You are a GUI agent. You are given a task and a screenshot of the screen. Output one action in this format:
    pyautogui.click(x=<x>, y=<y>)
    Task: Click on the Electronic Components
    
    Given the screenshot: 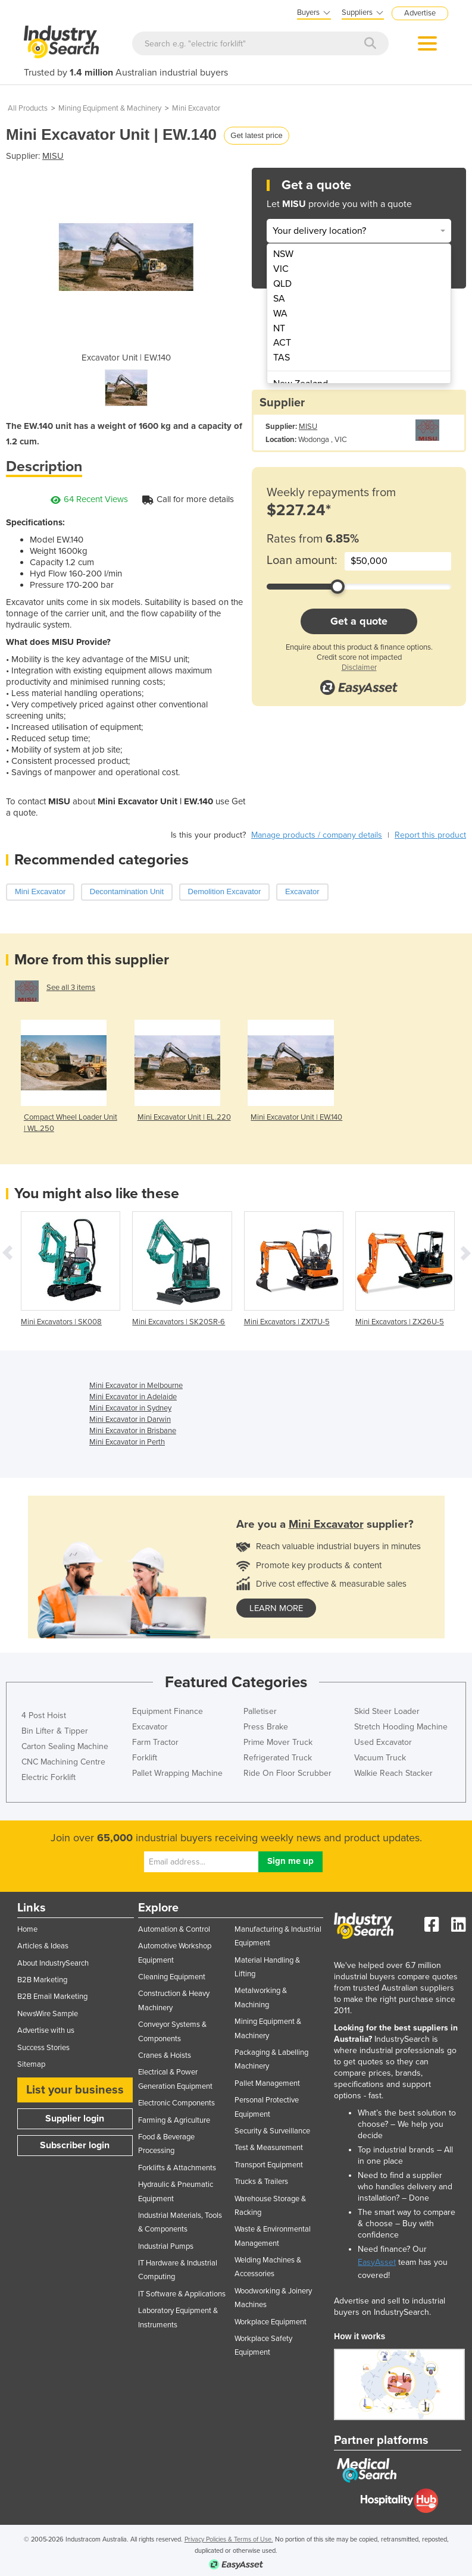 What is the action you would take?
    pyautogui.click(x=176, y=2103)
    